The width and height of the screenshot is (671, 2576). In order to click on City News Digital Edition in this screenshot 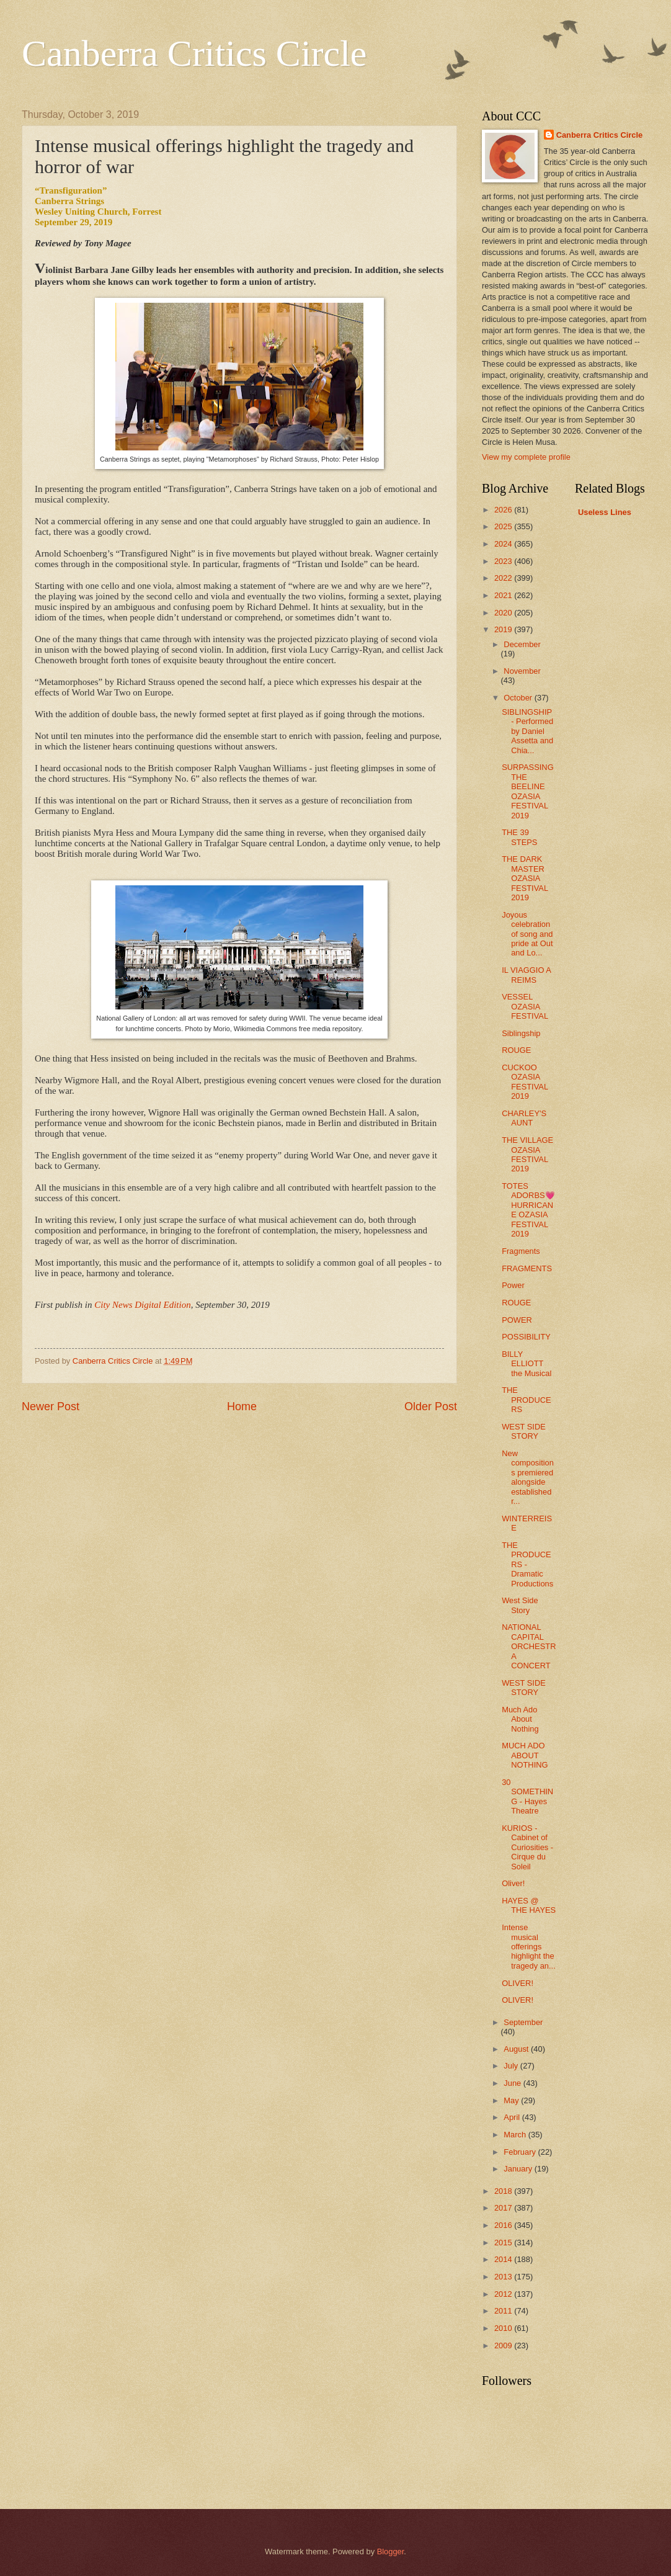, I will do `click(142, 1305)`.